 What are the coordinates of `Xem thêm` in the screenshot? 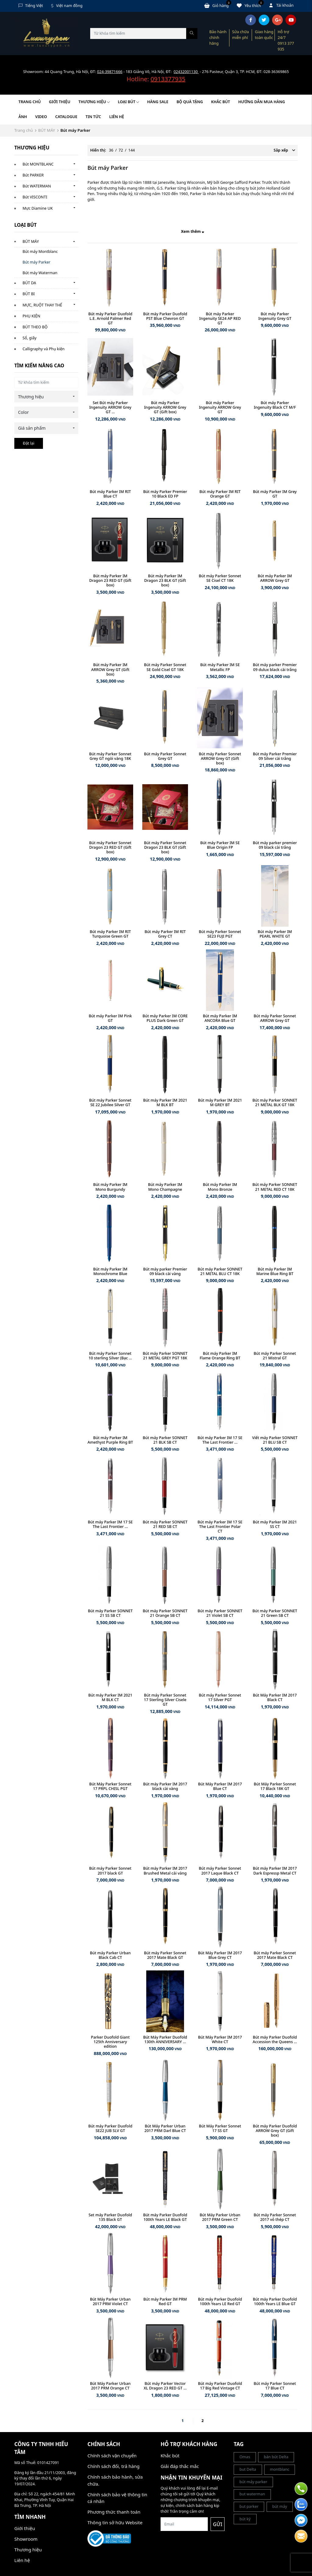 It's located at (192, 231).